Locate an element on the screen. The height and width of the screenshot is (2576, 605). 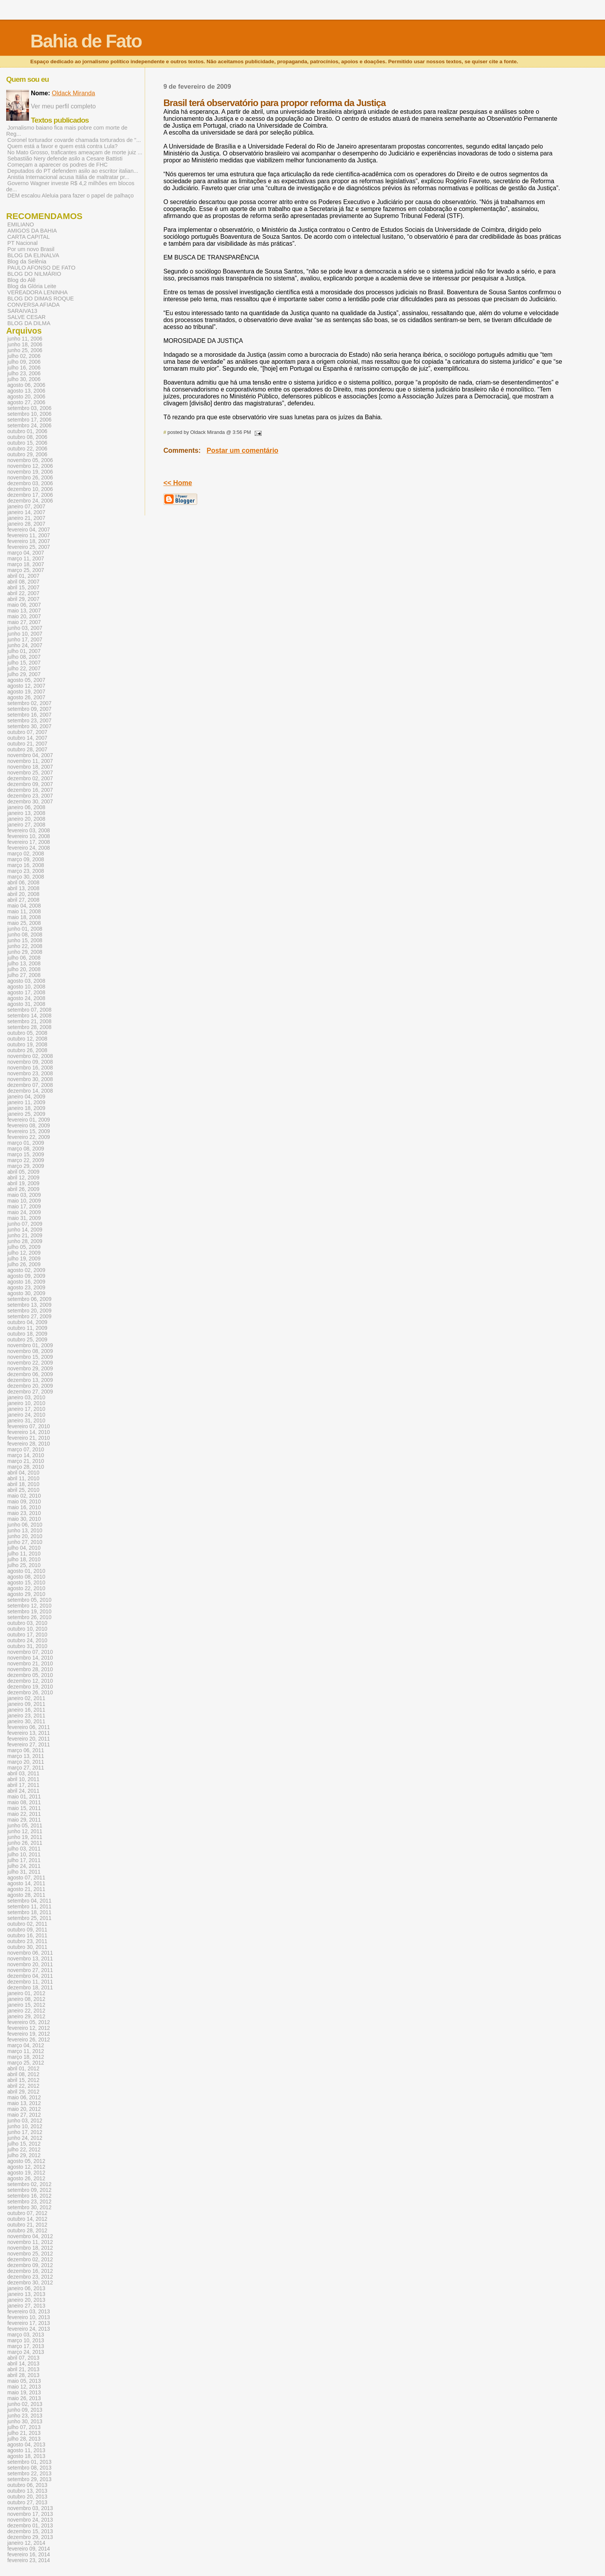
Coronel torturador covarde chamada torturados de "... is located at coordinates (74, 140).